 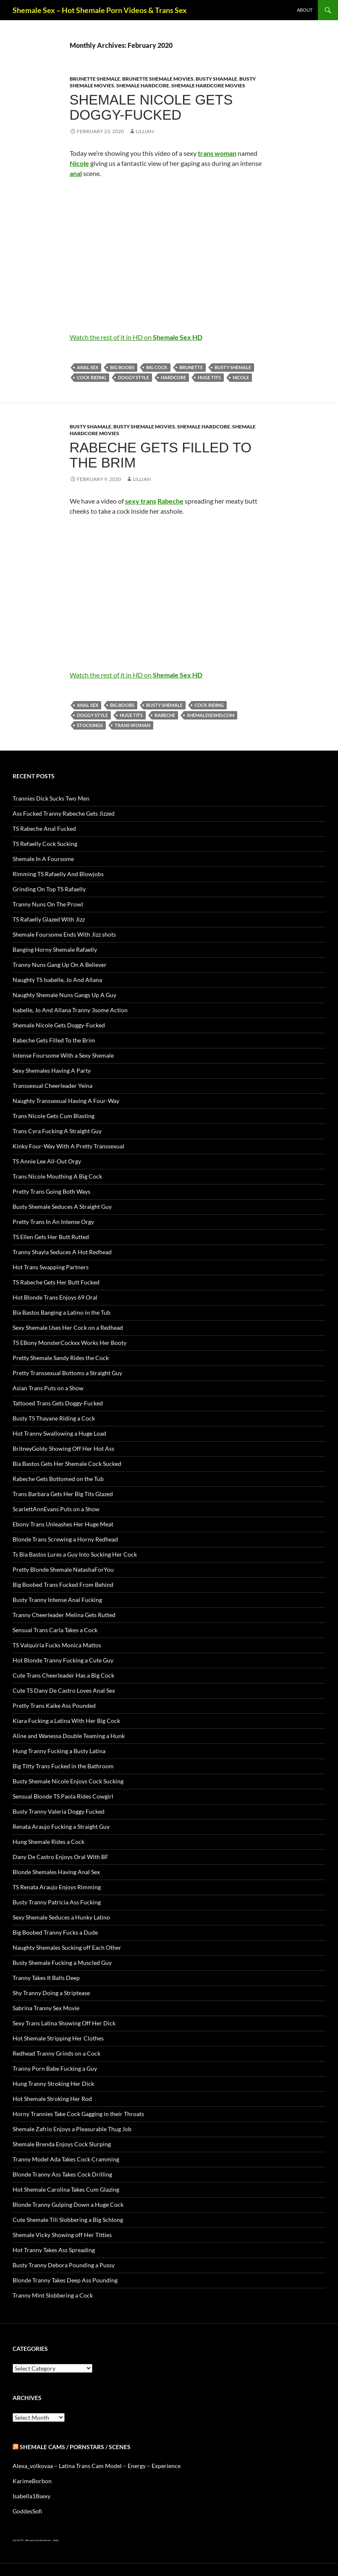 What do you see at coordinates (233, 367) in the screenshot?
I see `busty Shemale` at bounding box center [233, 367].